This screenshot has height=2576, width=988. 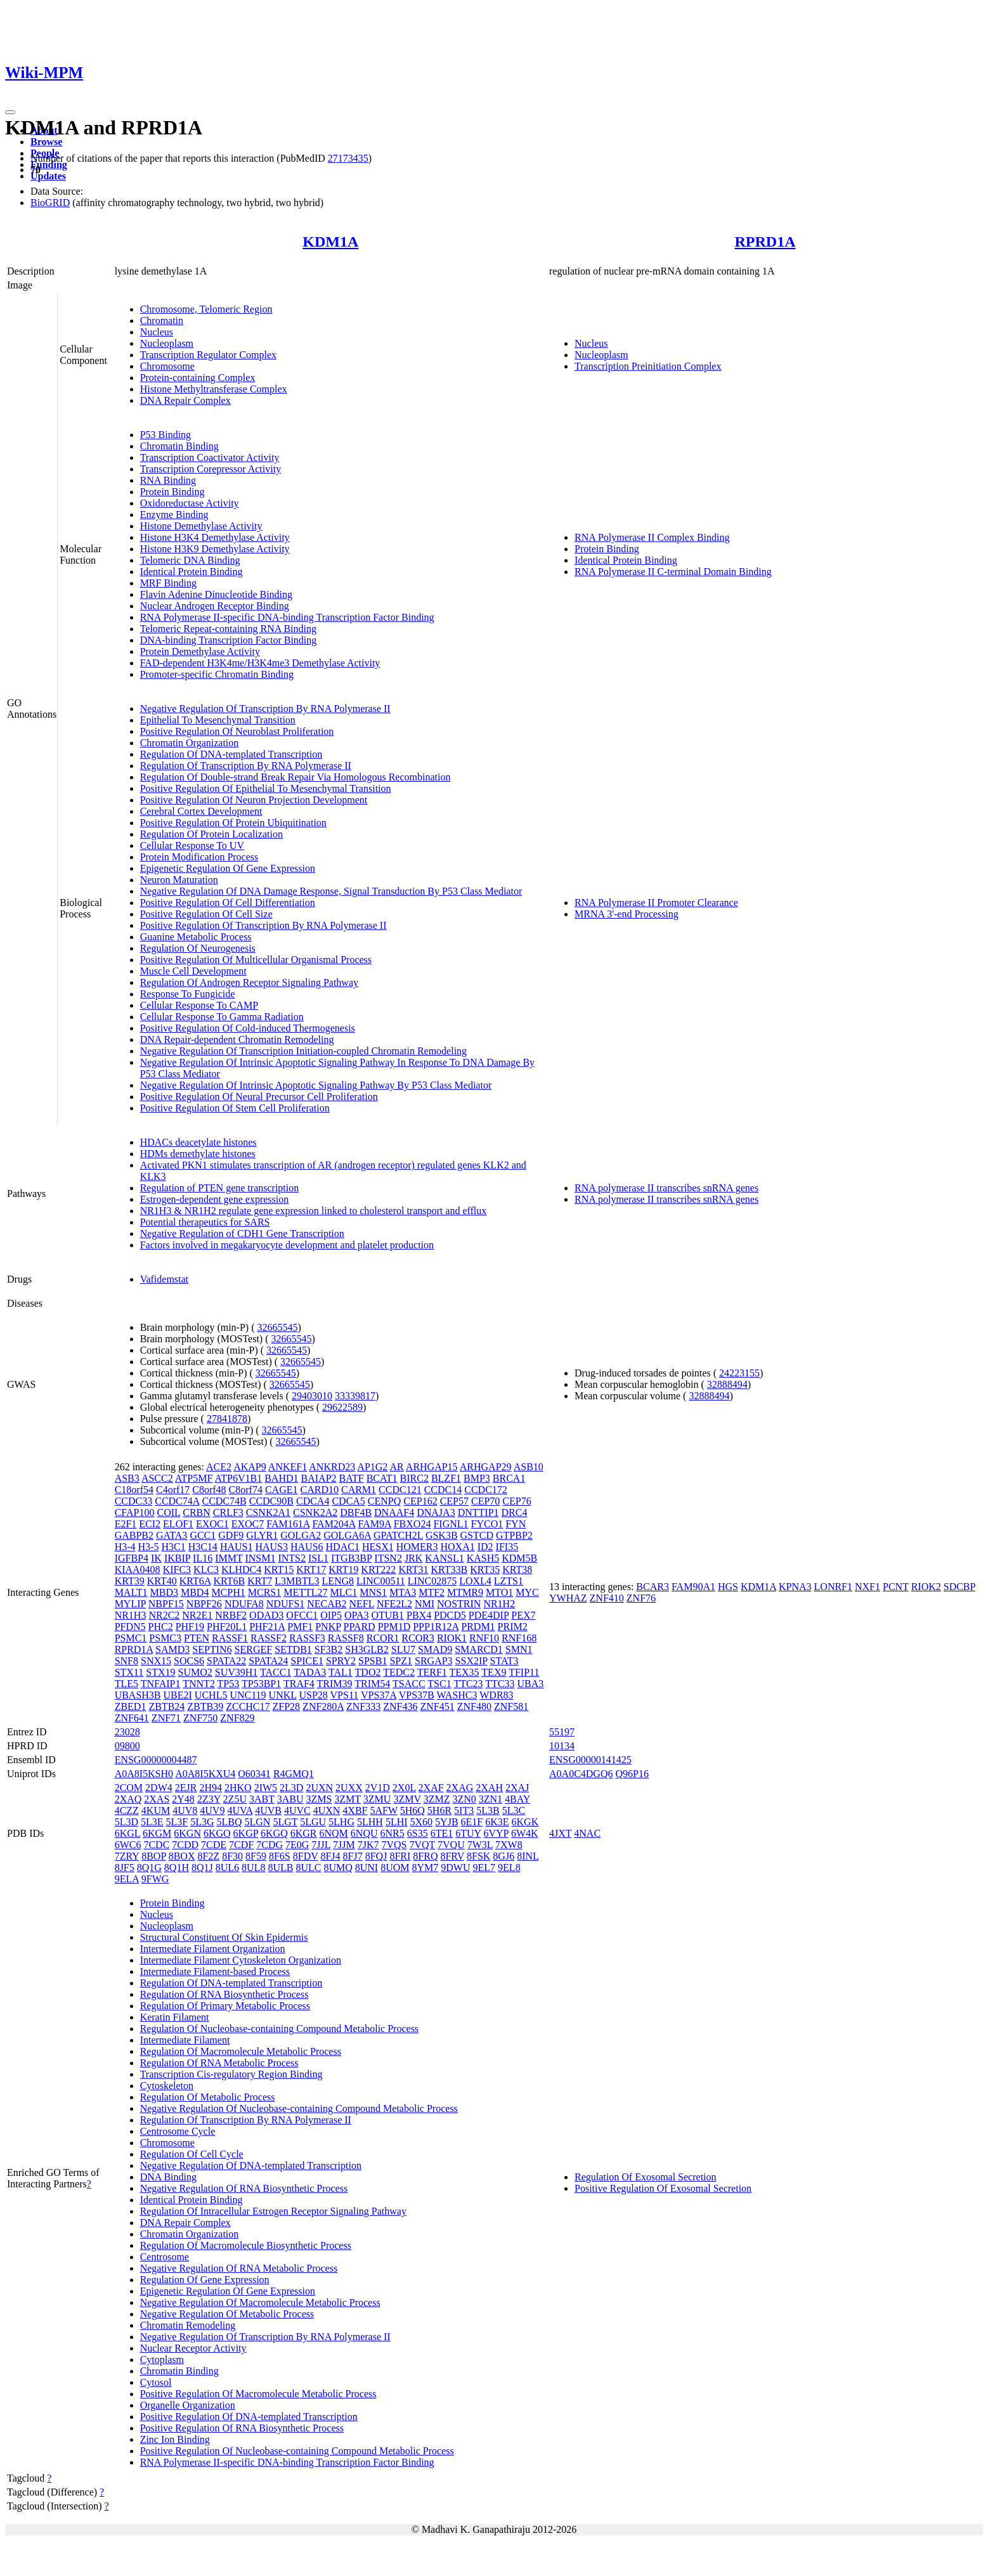 What do you see at coordinates (192, 845) in the screenshot?
I see `Cellular Response To UV` at bounding box center [192, 845].